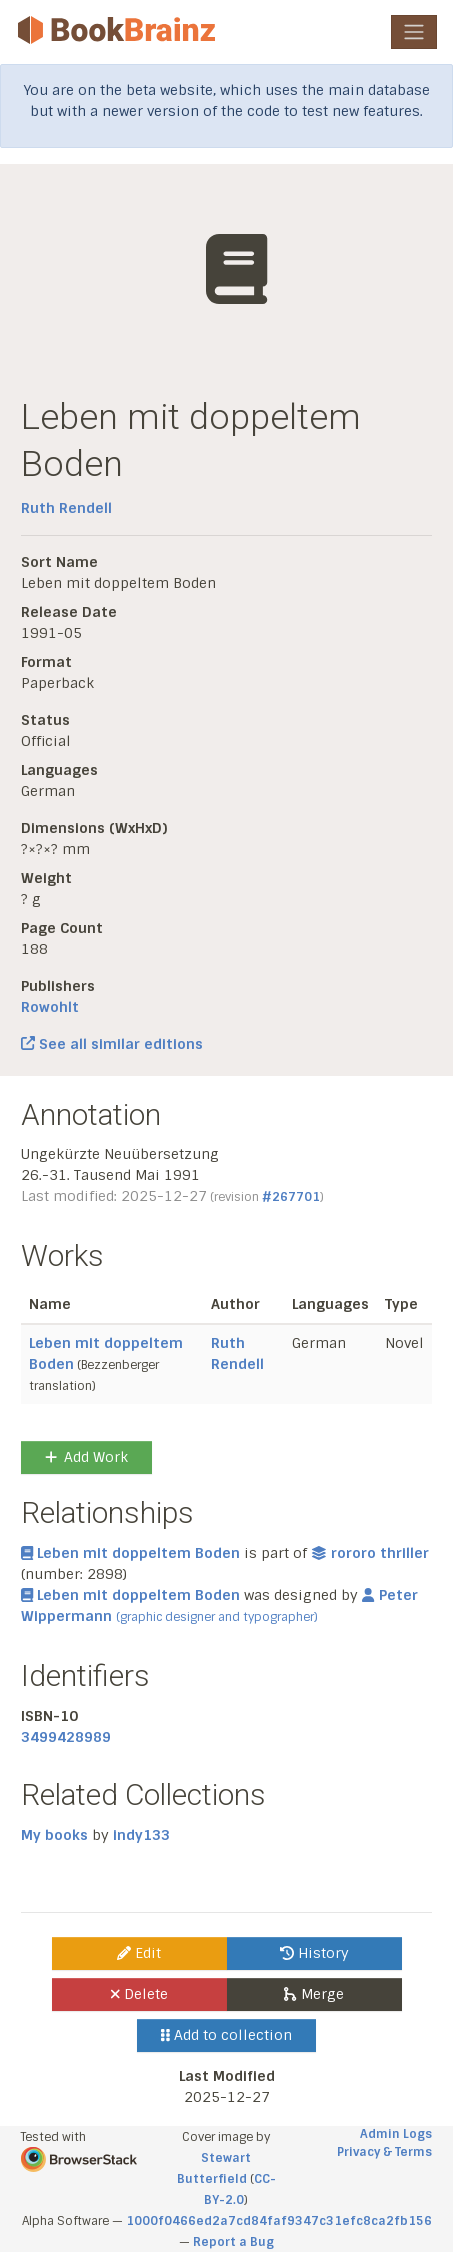 The height and width of the screenshot is (2252, 453). Describe the element at coordinates (54, 1835) in the screenshot. I see `My books` at that location.